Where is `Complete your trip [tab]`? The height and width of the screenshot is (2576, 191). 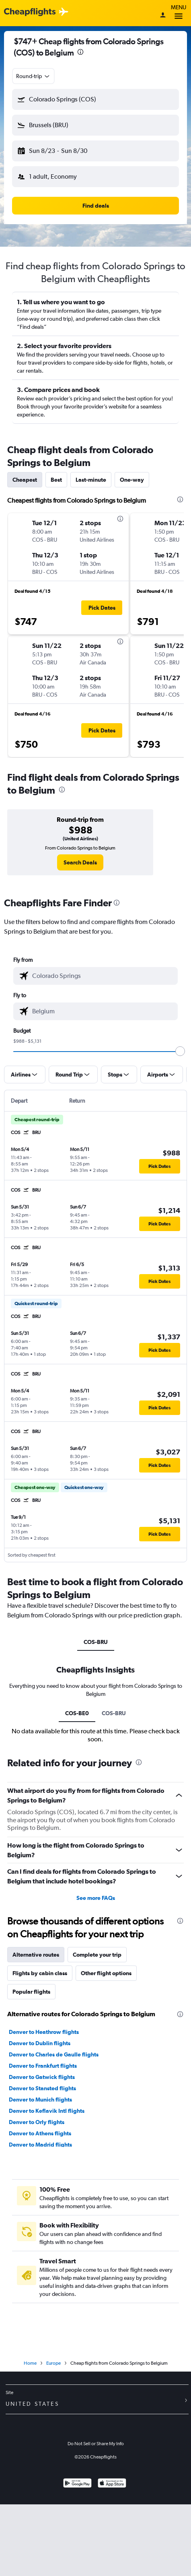
Complete your trip [tab] is located at coordinates (97, 1954).